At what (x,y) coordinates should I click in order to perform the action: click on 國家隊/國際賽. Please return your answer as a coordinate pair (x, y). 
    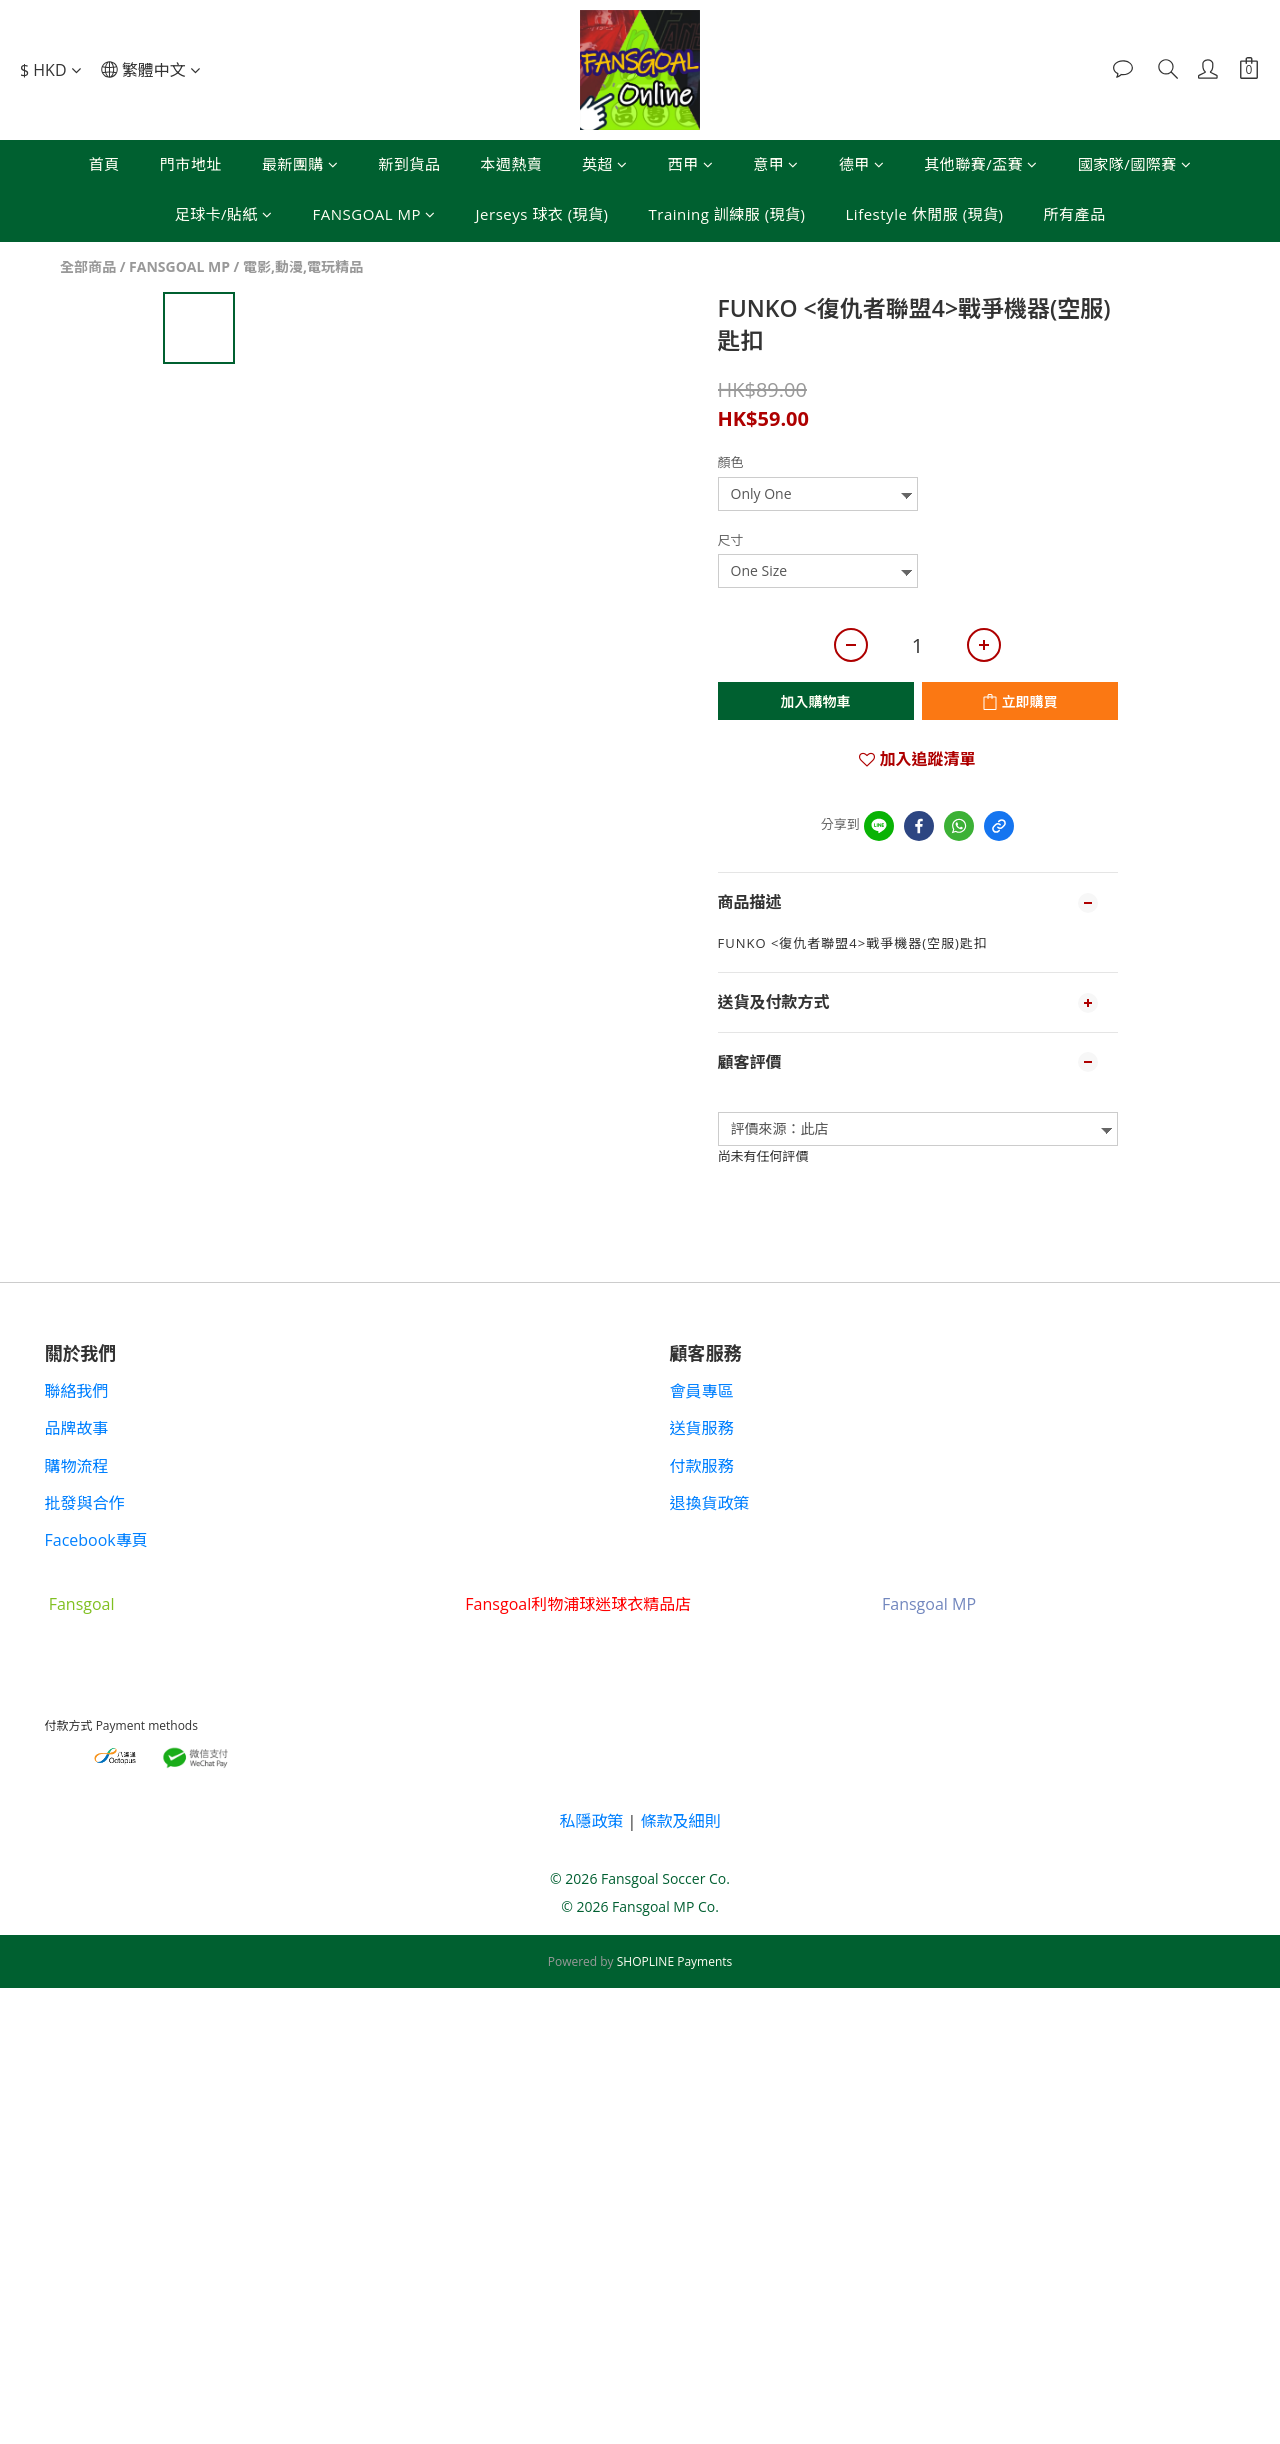
    Looking at the image, I should click on (1135, 164).